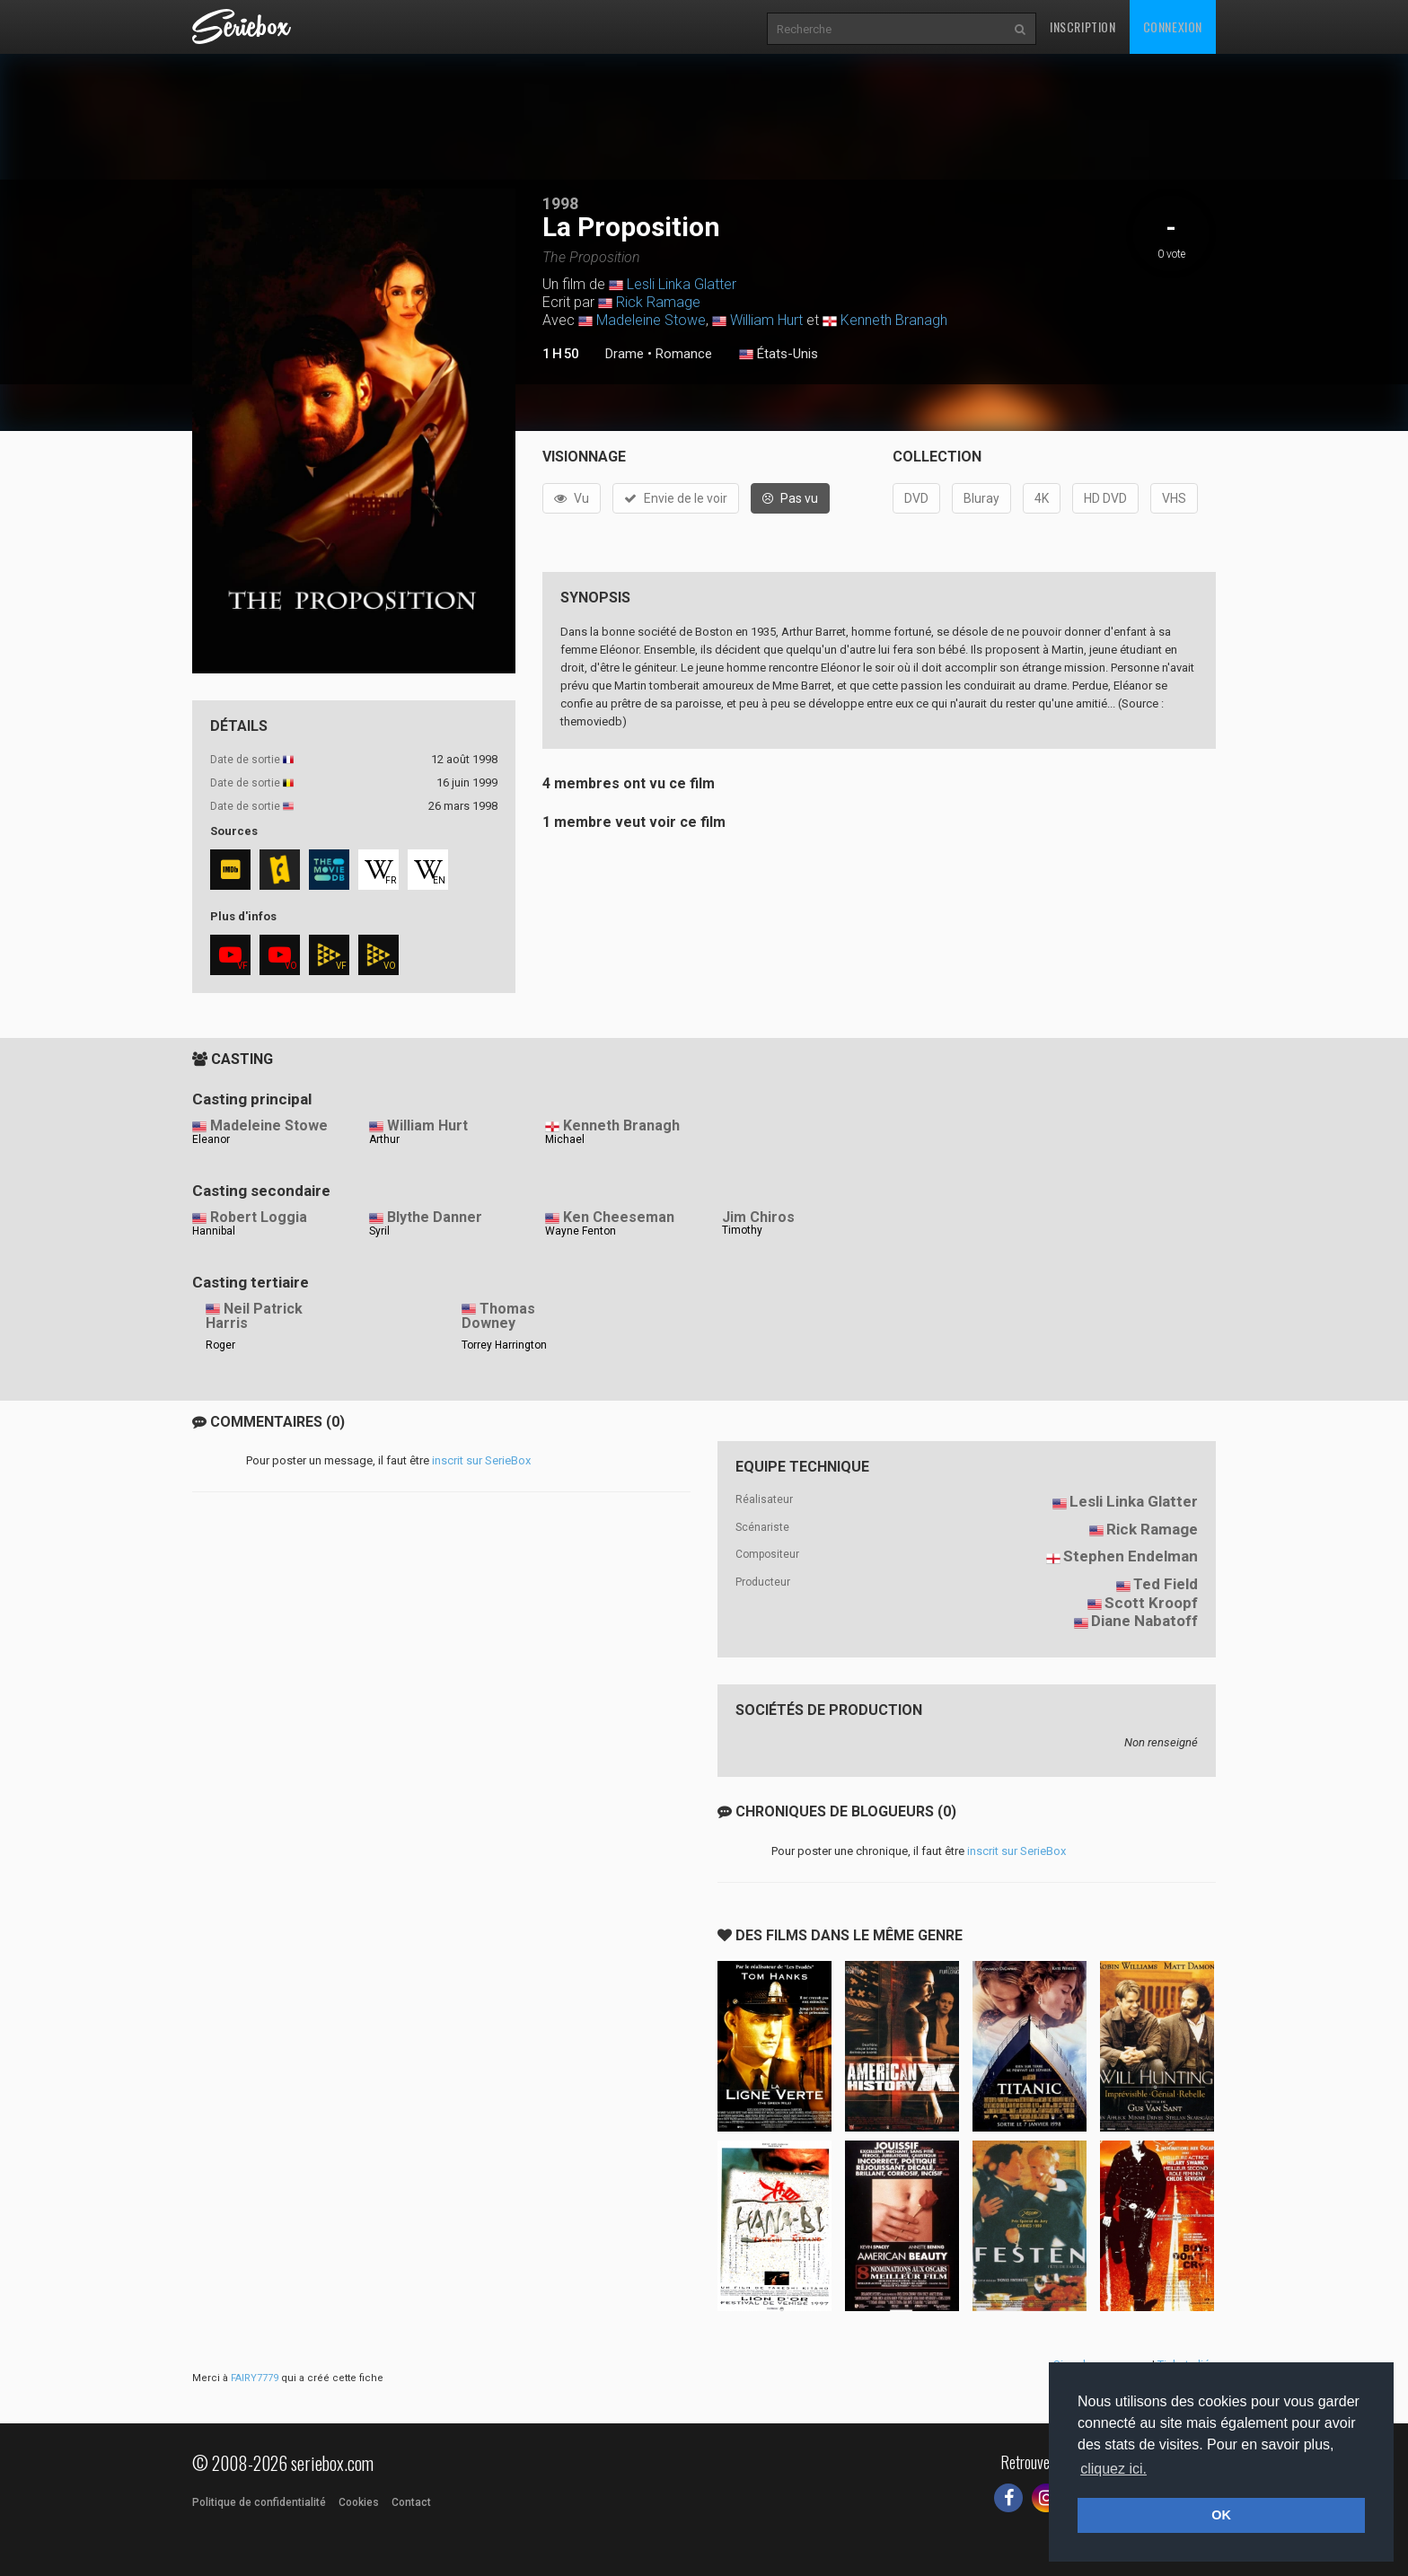  Describe the element at coordinates (1165, 1584) in the screenshot. I see `Ted Field` at that location.